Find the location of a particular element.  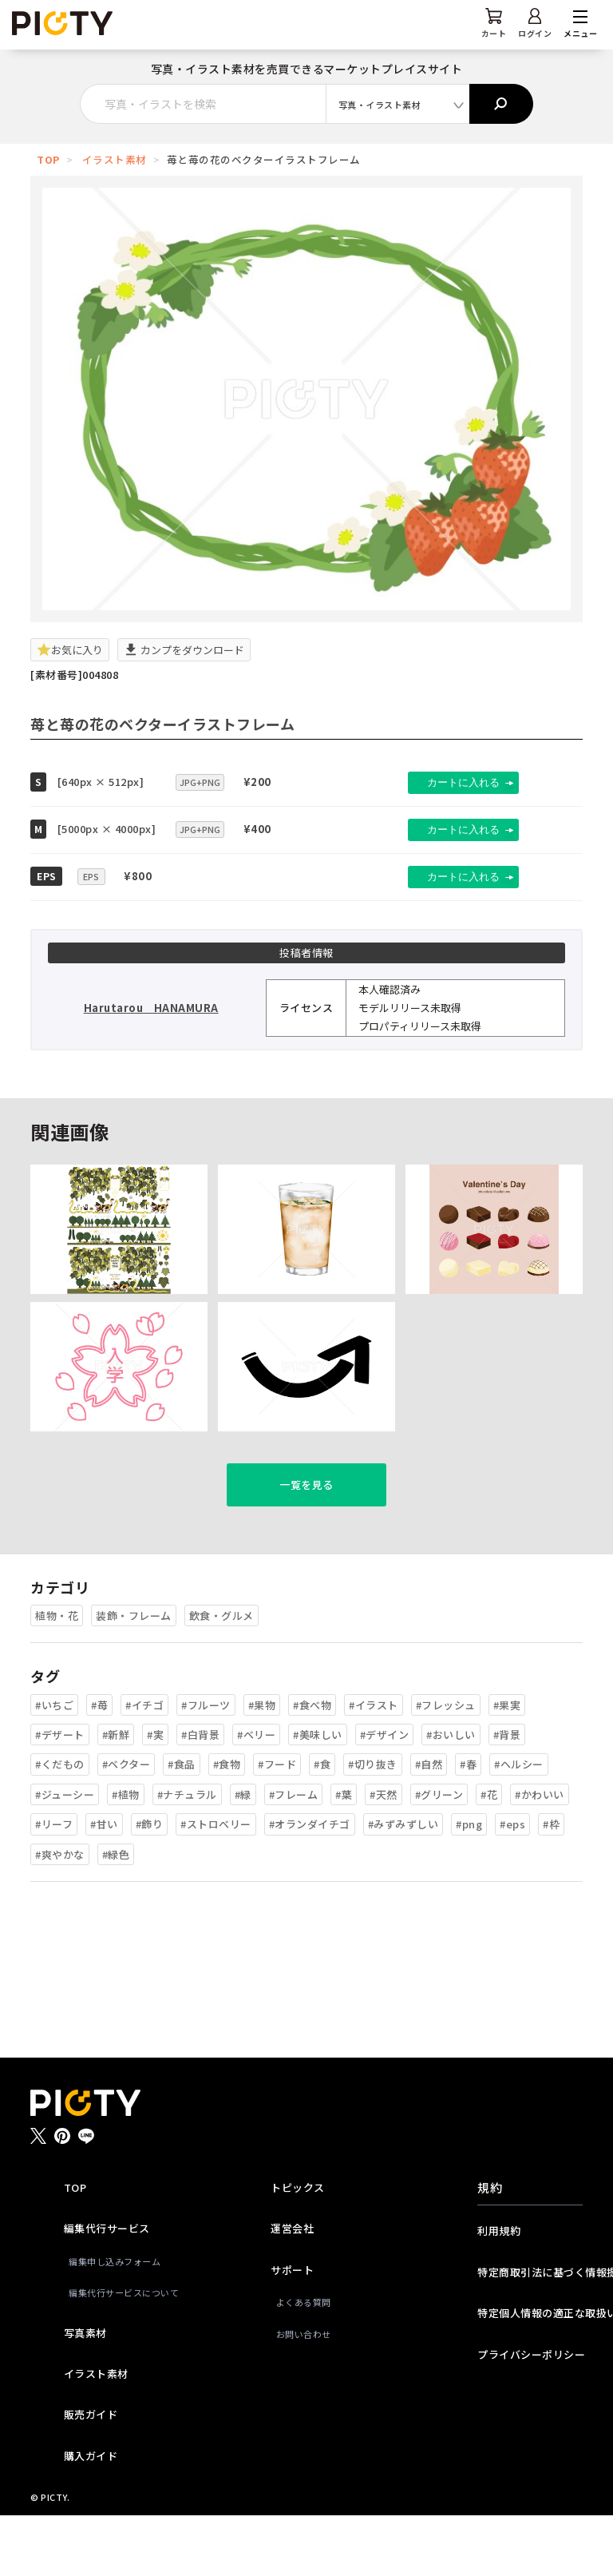

#イラスト is located at coordinates (373, 1766).